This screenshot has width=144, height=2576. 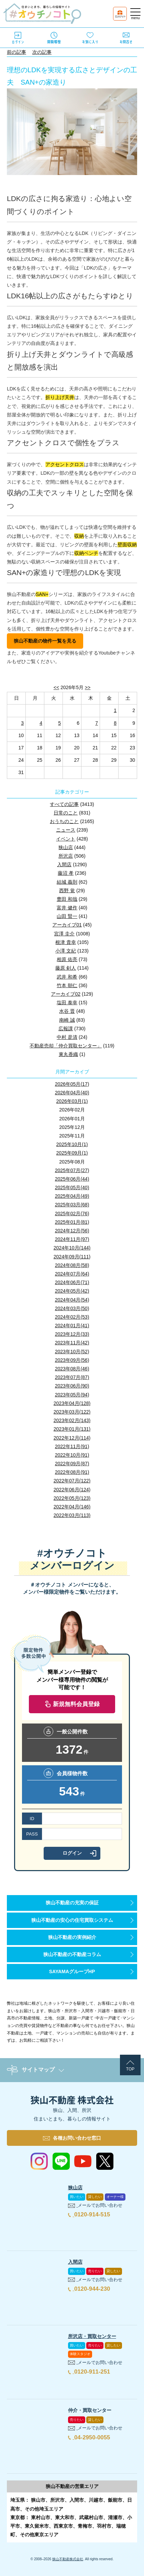 I want to click on おうちのこと, so click(x=64, y=821).